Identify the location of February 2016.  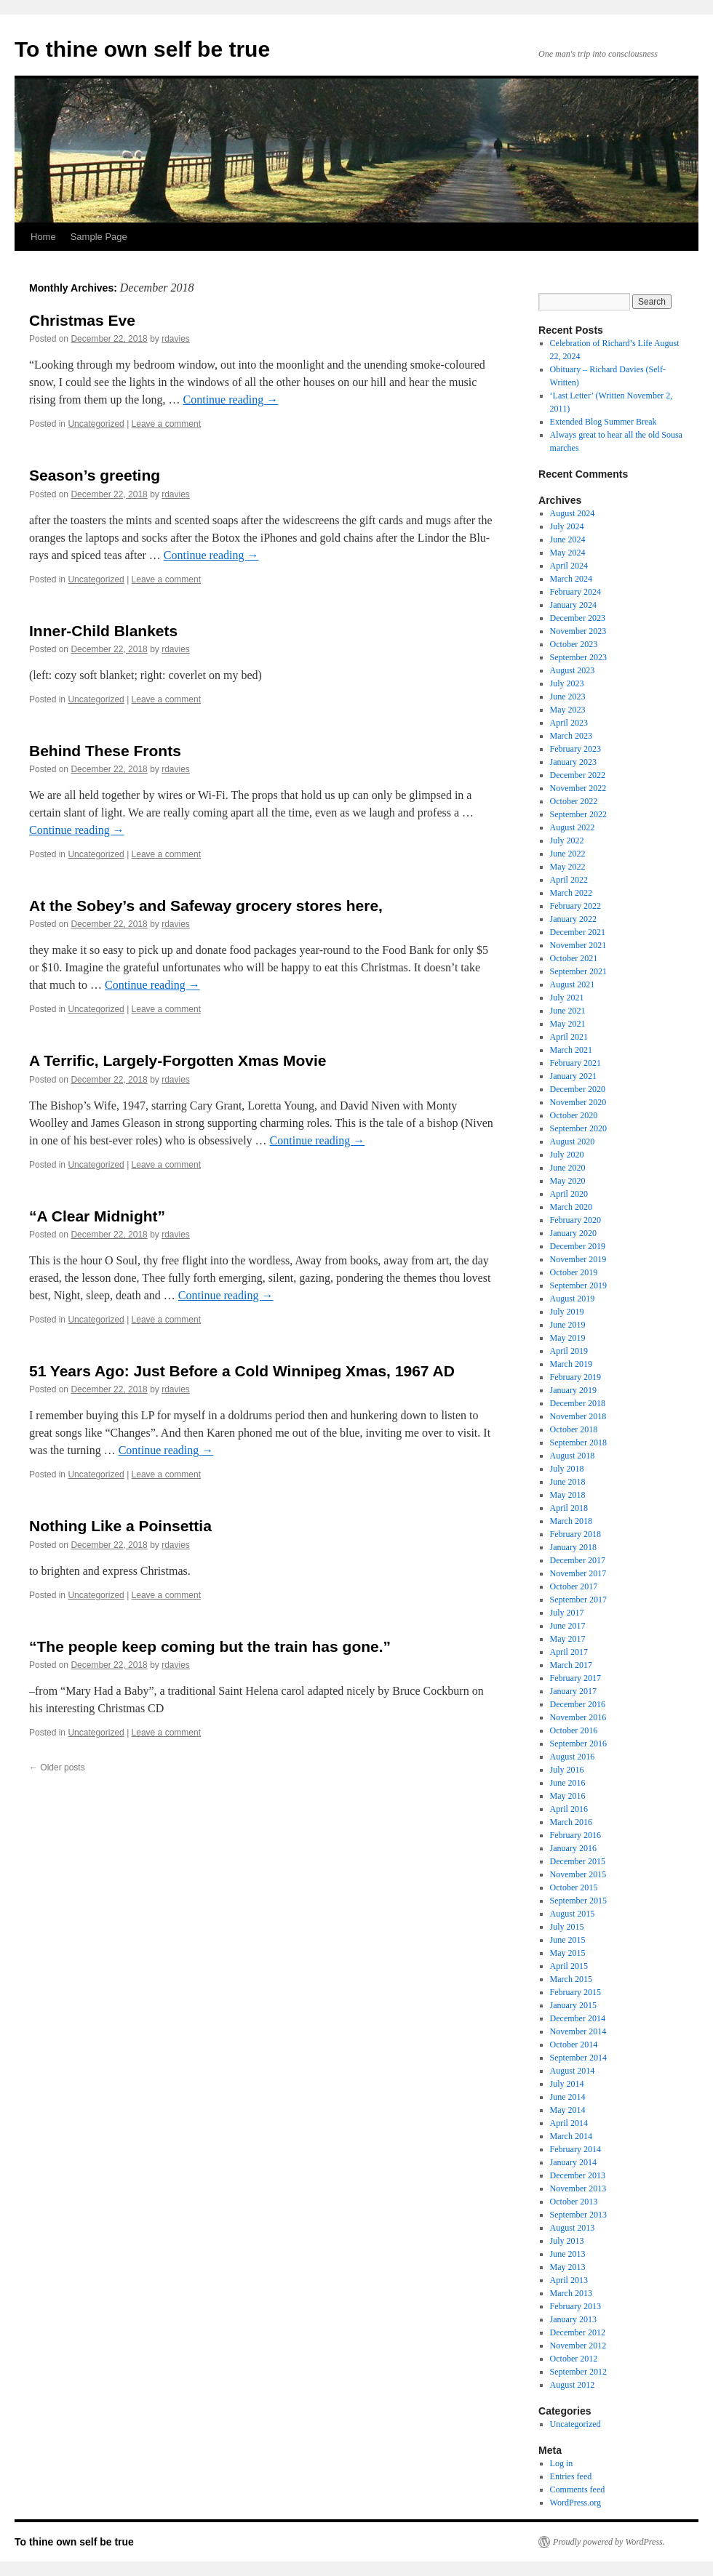
(575, 1835).